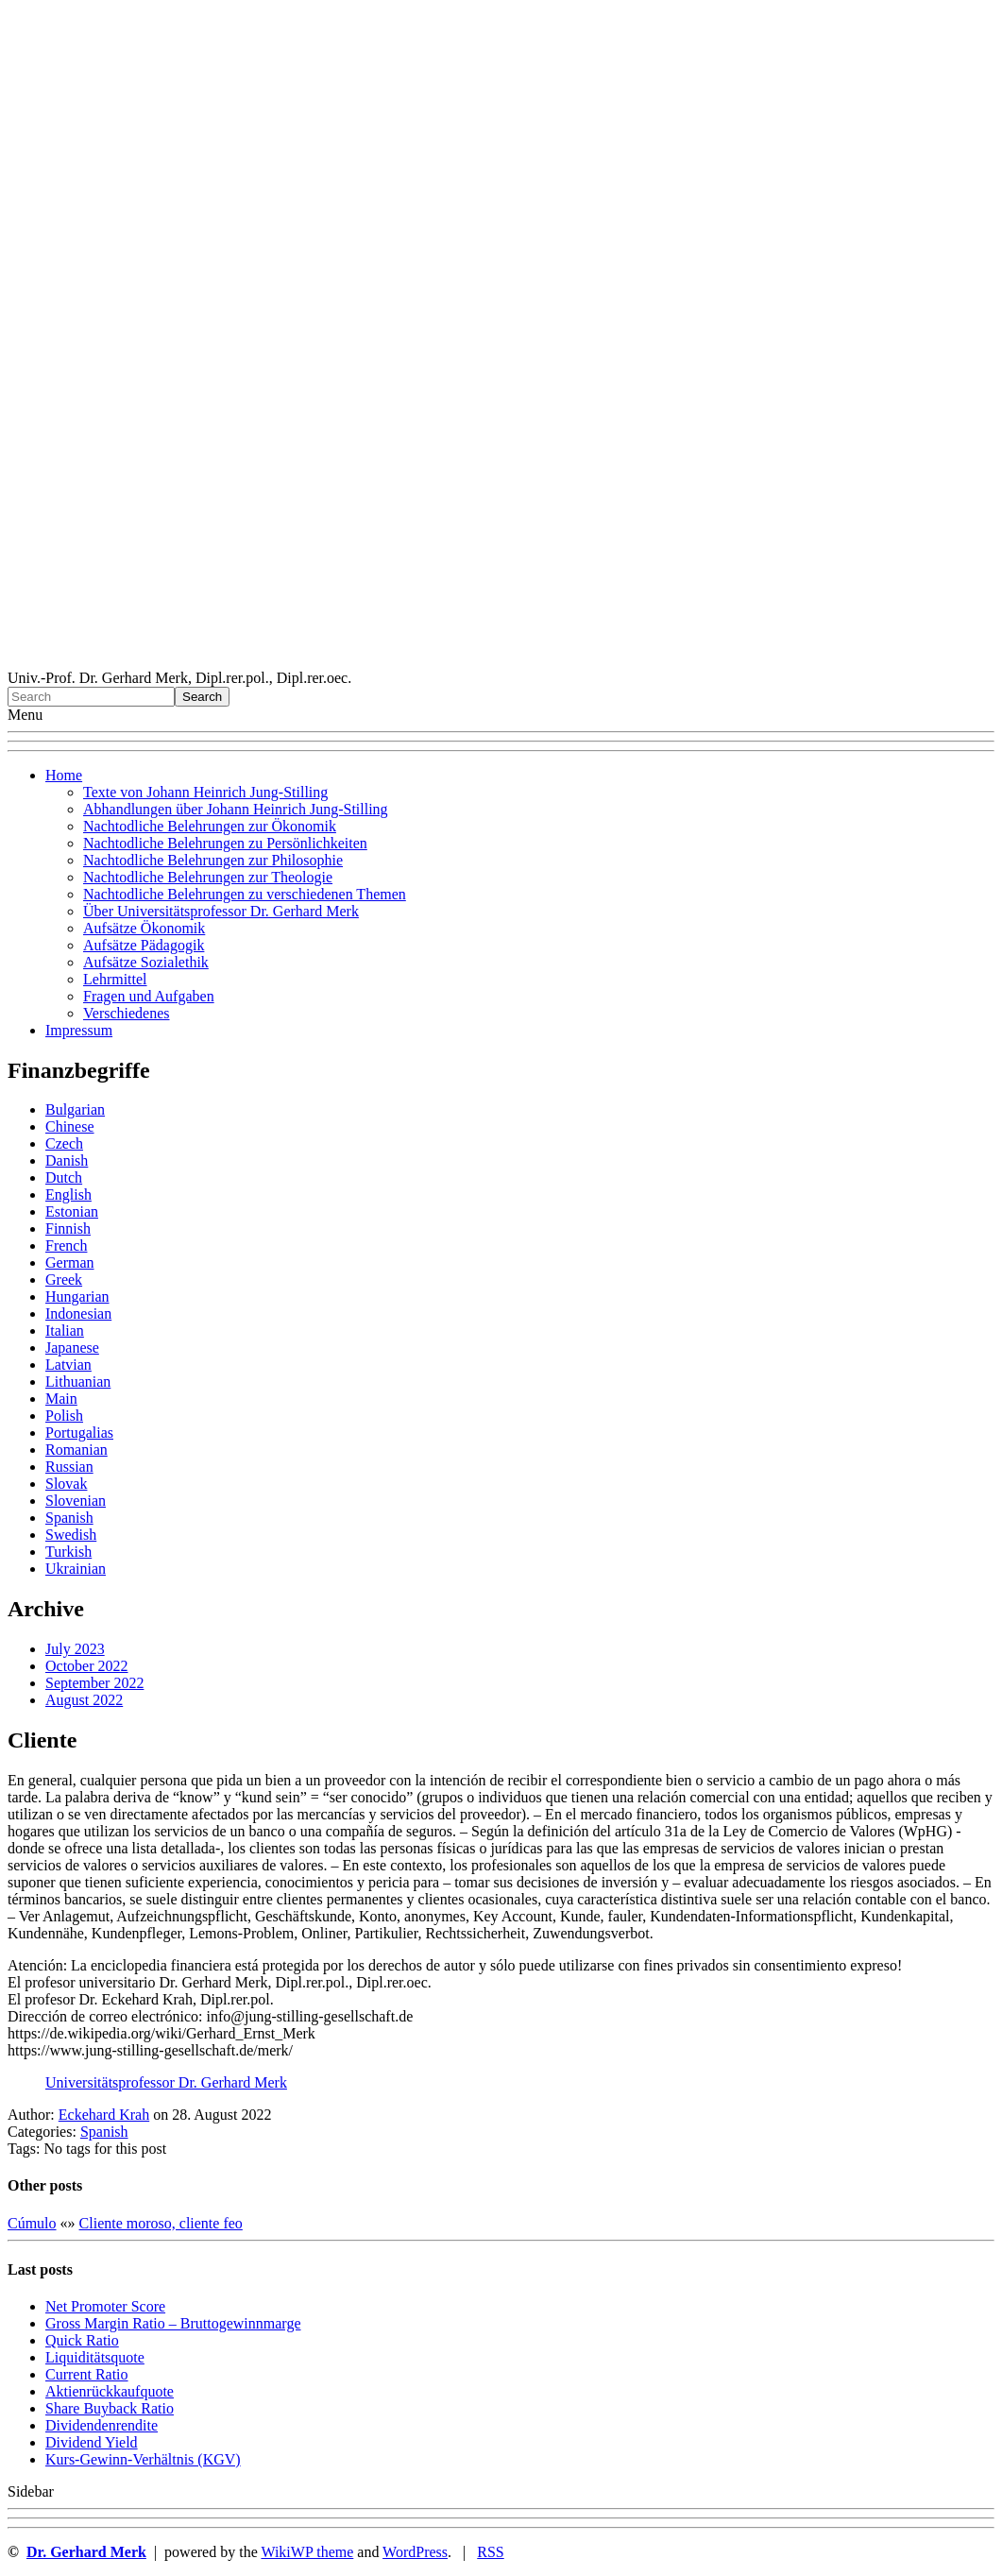 Image resolution: width=1002 pixels, height=2576 pixels. I want to click on Nachtodliche Belehrungen zu verschiedenen Themen, so click(244, 894).